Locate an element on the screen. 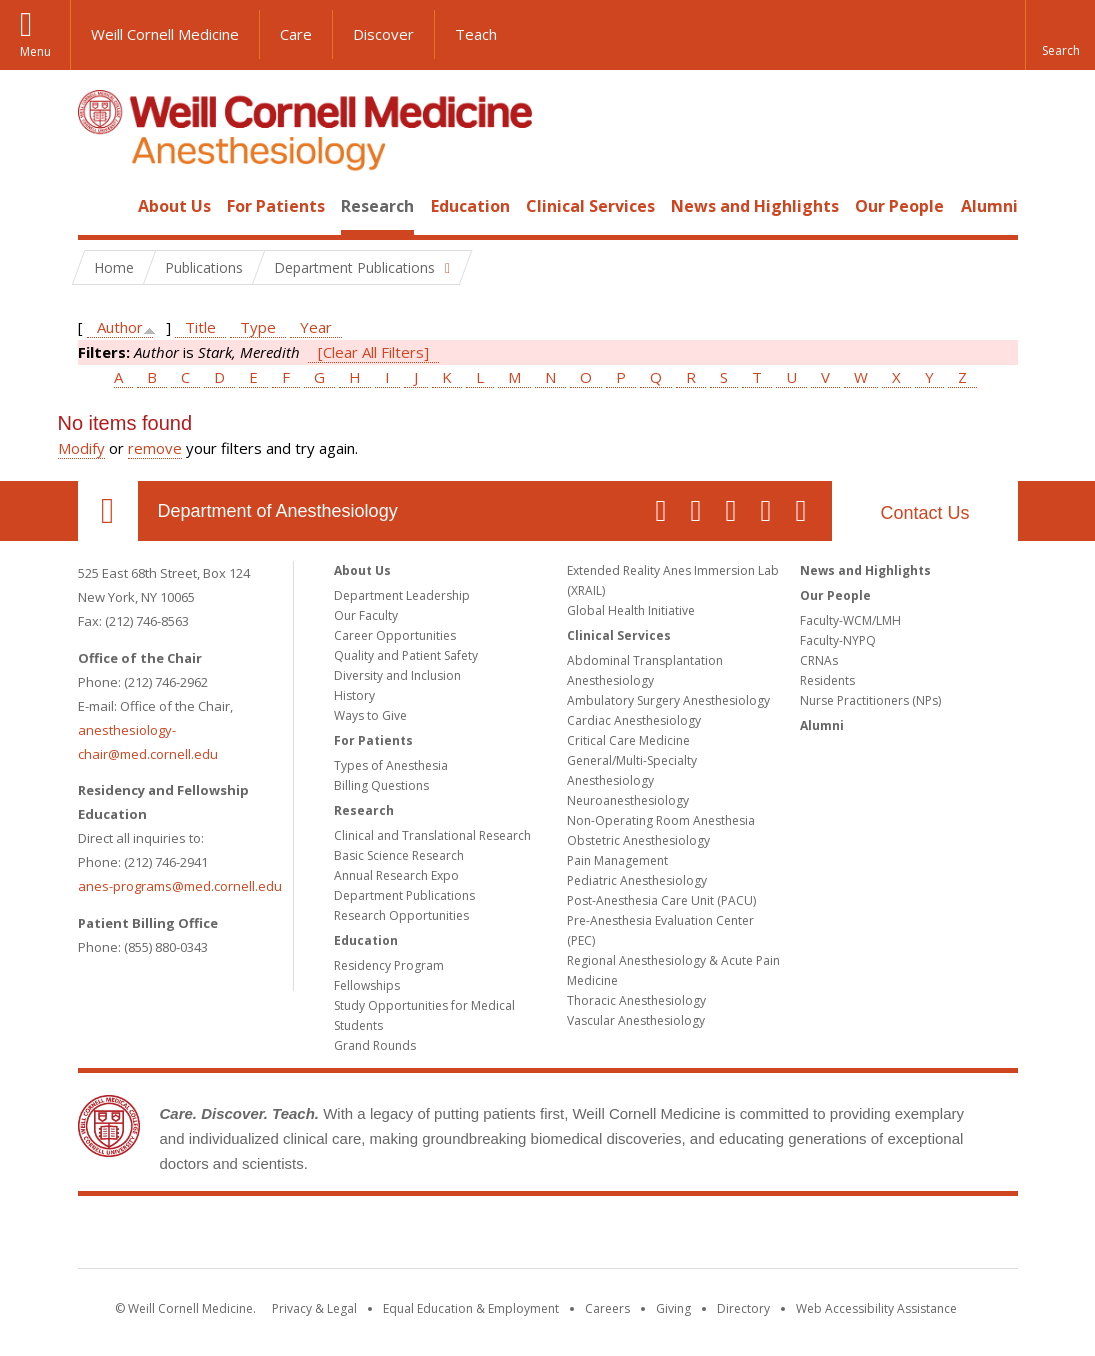 This screenshot has height=1356, width=1095. Author is located at coordinates (120, 327).